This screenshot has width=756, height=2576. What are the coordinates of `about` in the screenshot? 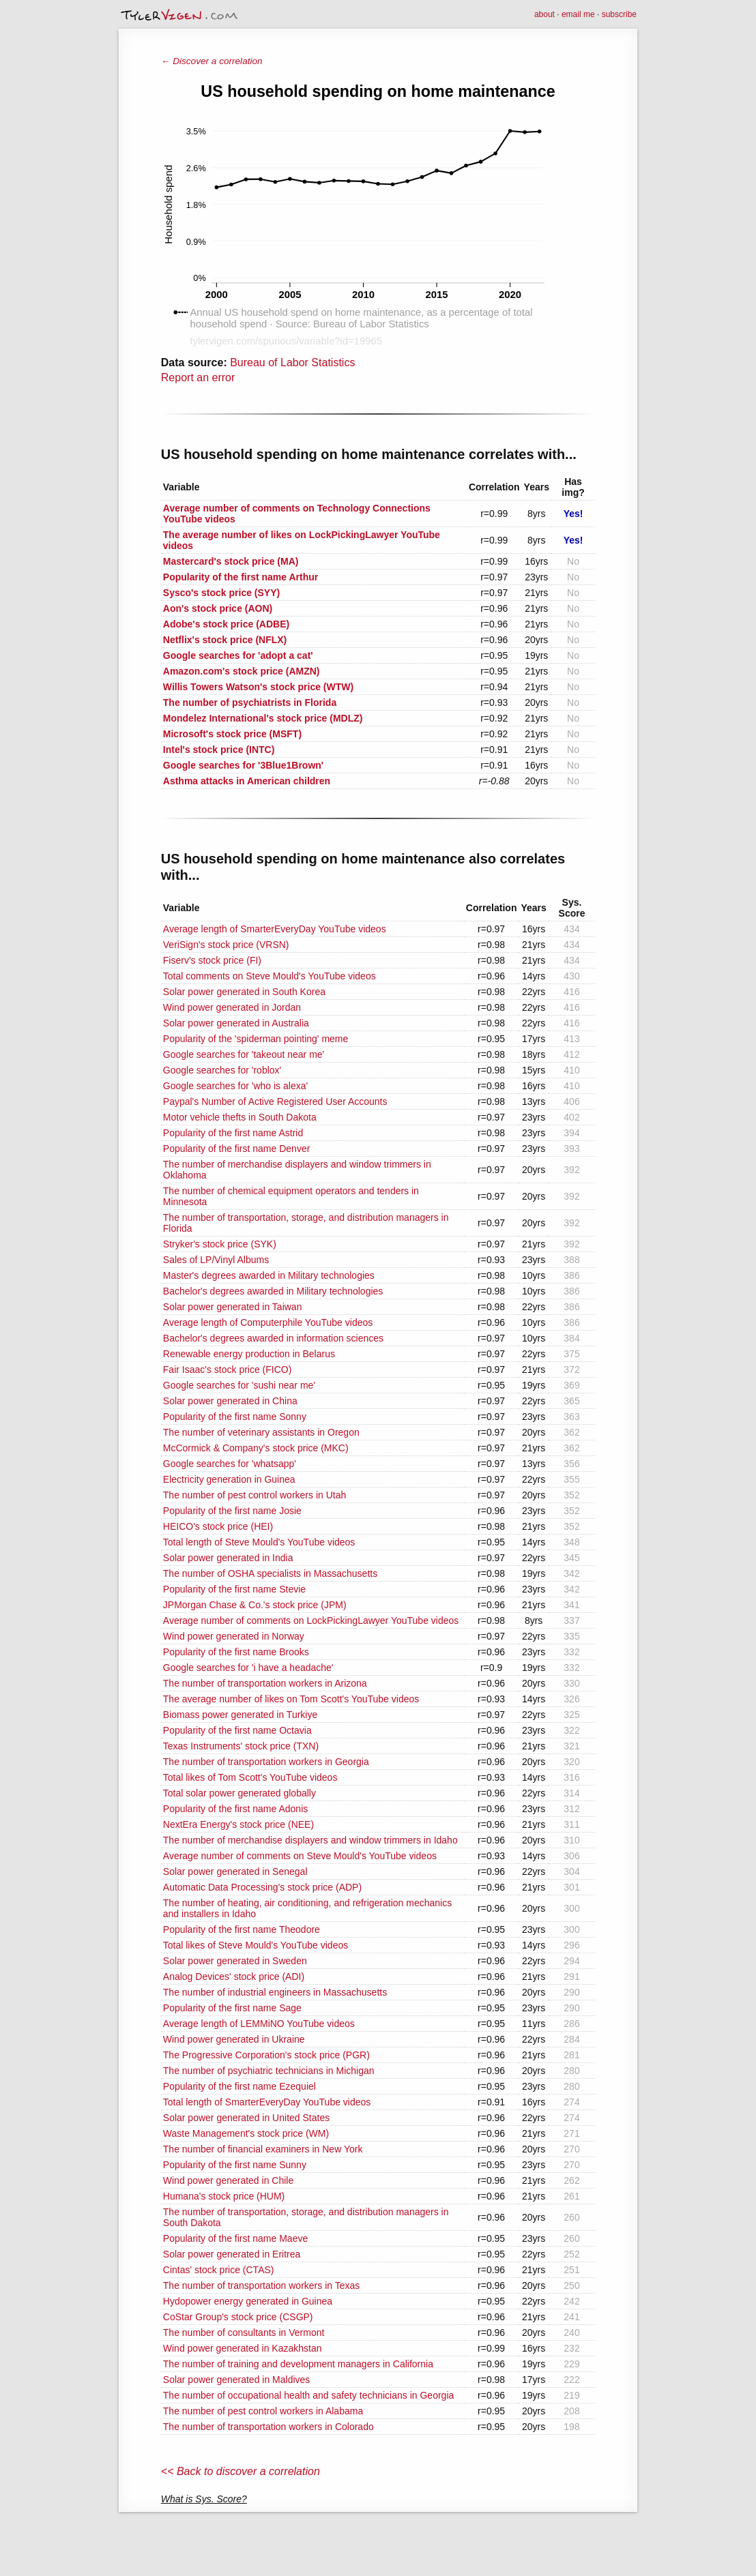 It's located at (544, 14).